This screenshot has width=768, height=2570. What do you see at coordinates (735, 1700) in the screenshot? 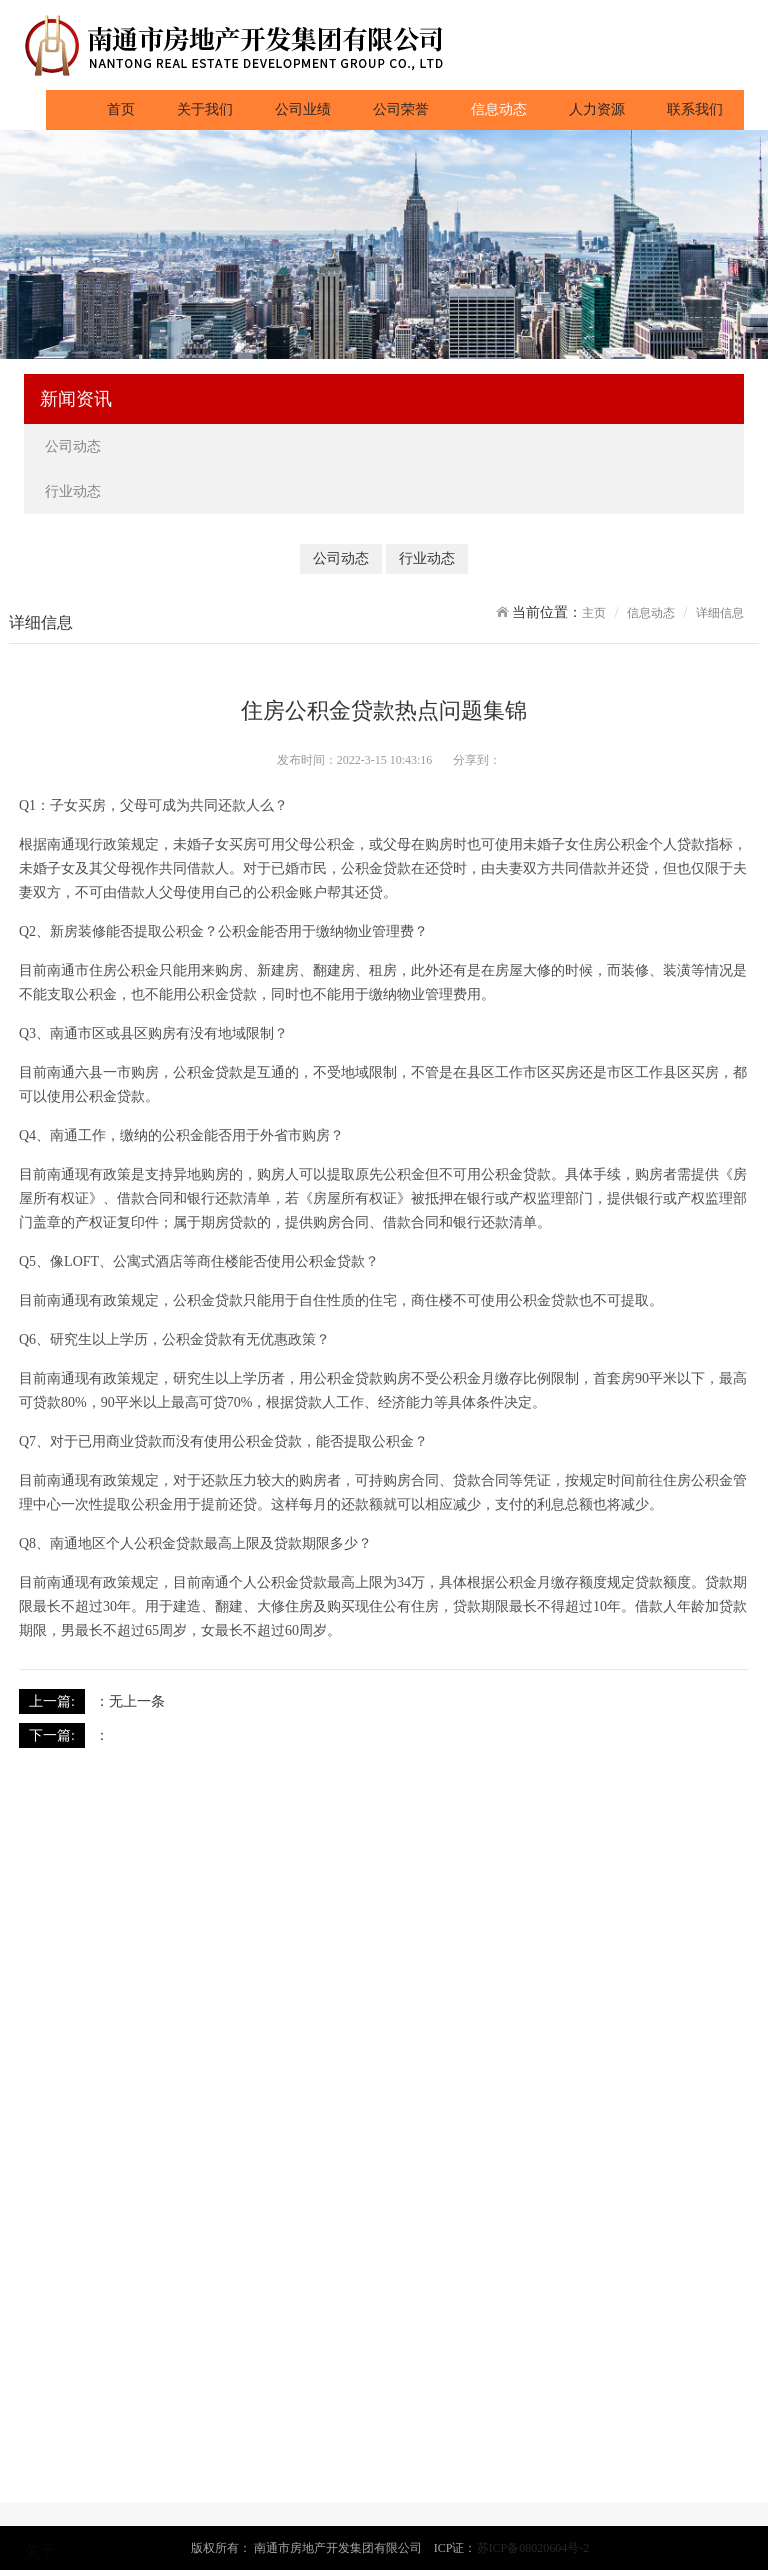
I see `返回` at bounding box center [735, 1700].